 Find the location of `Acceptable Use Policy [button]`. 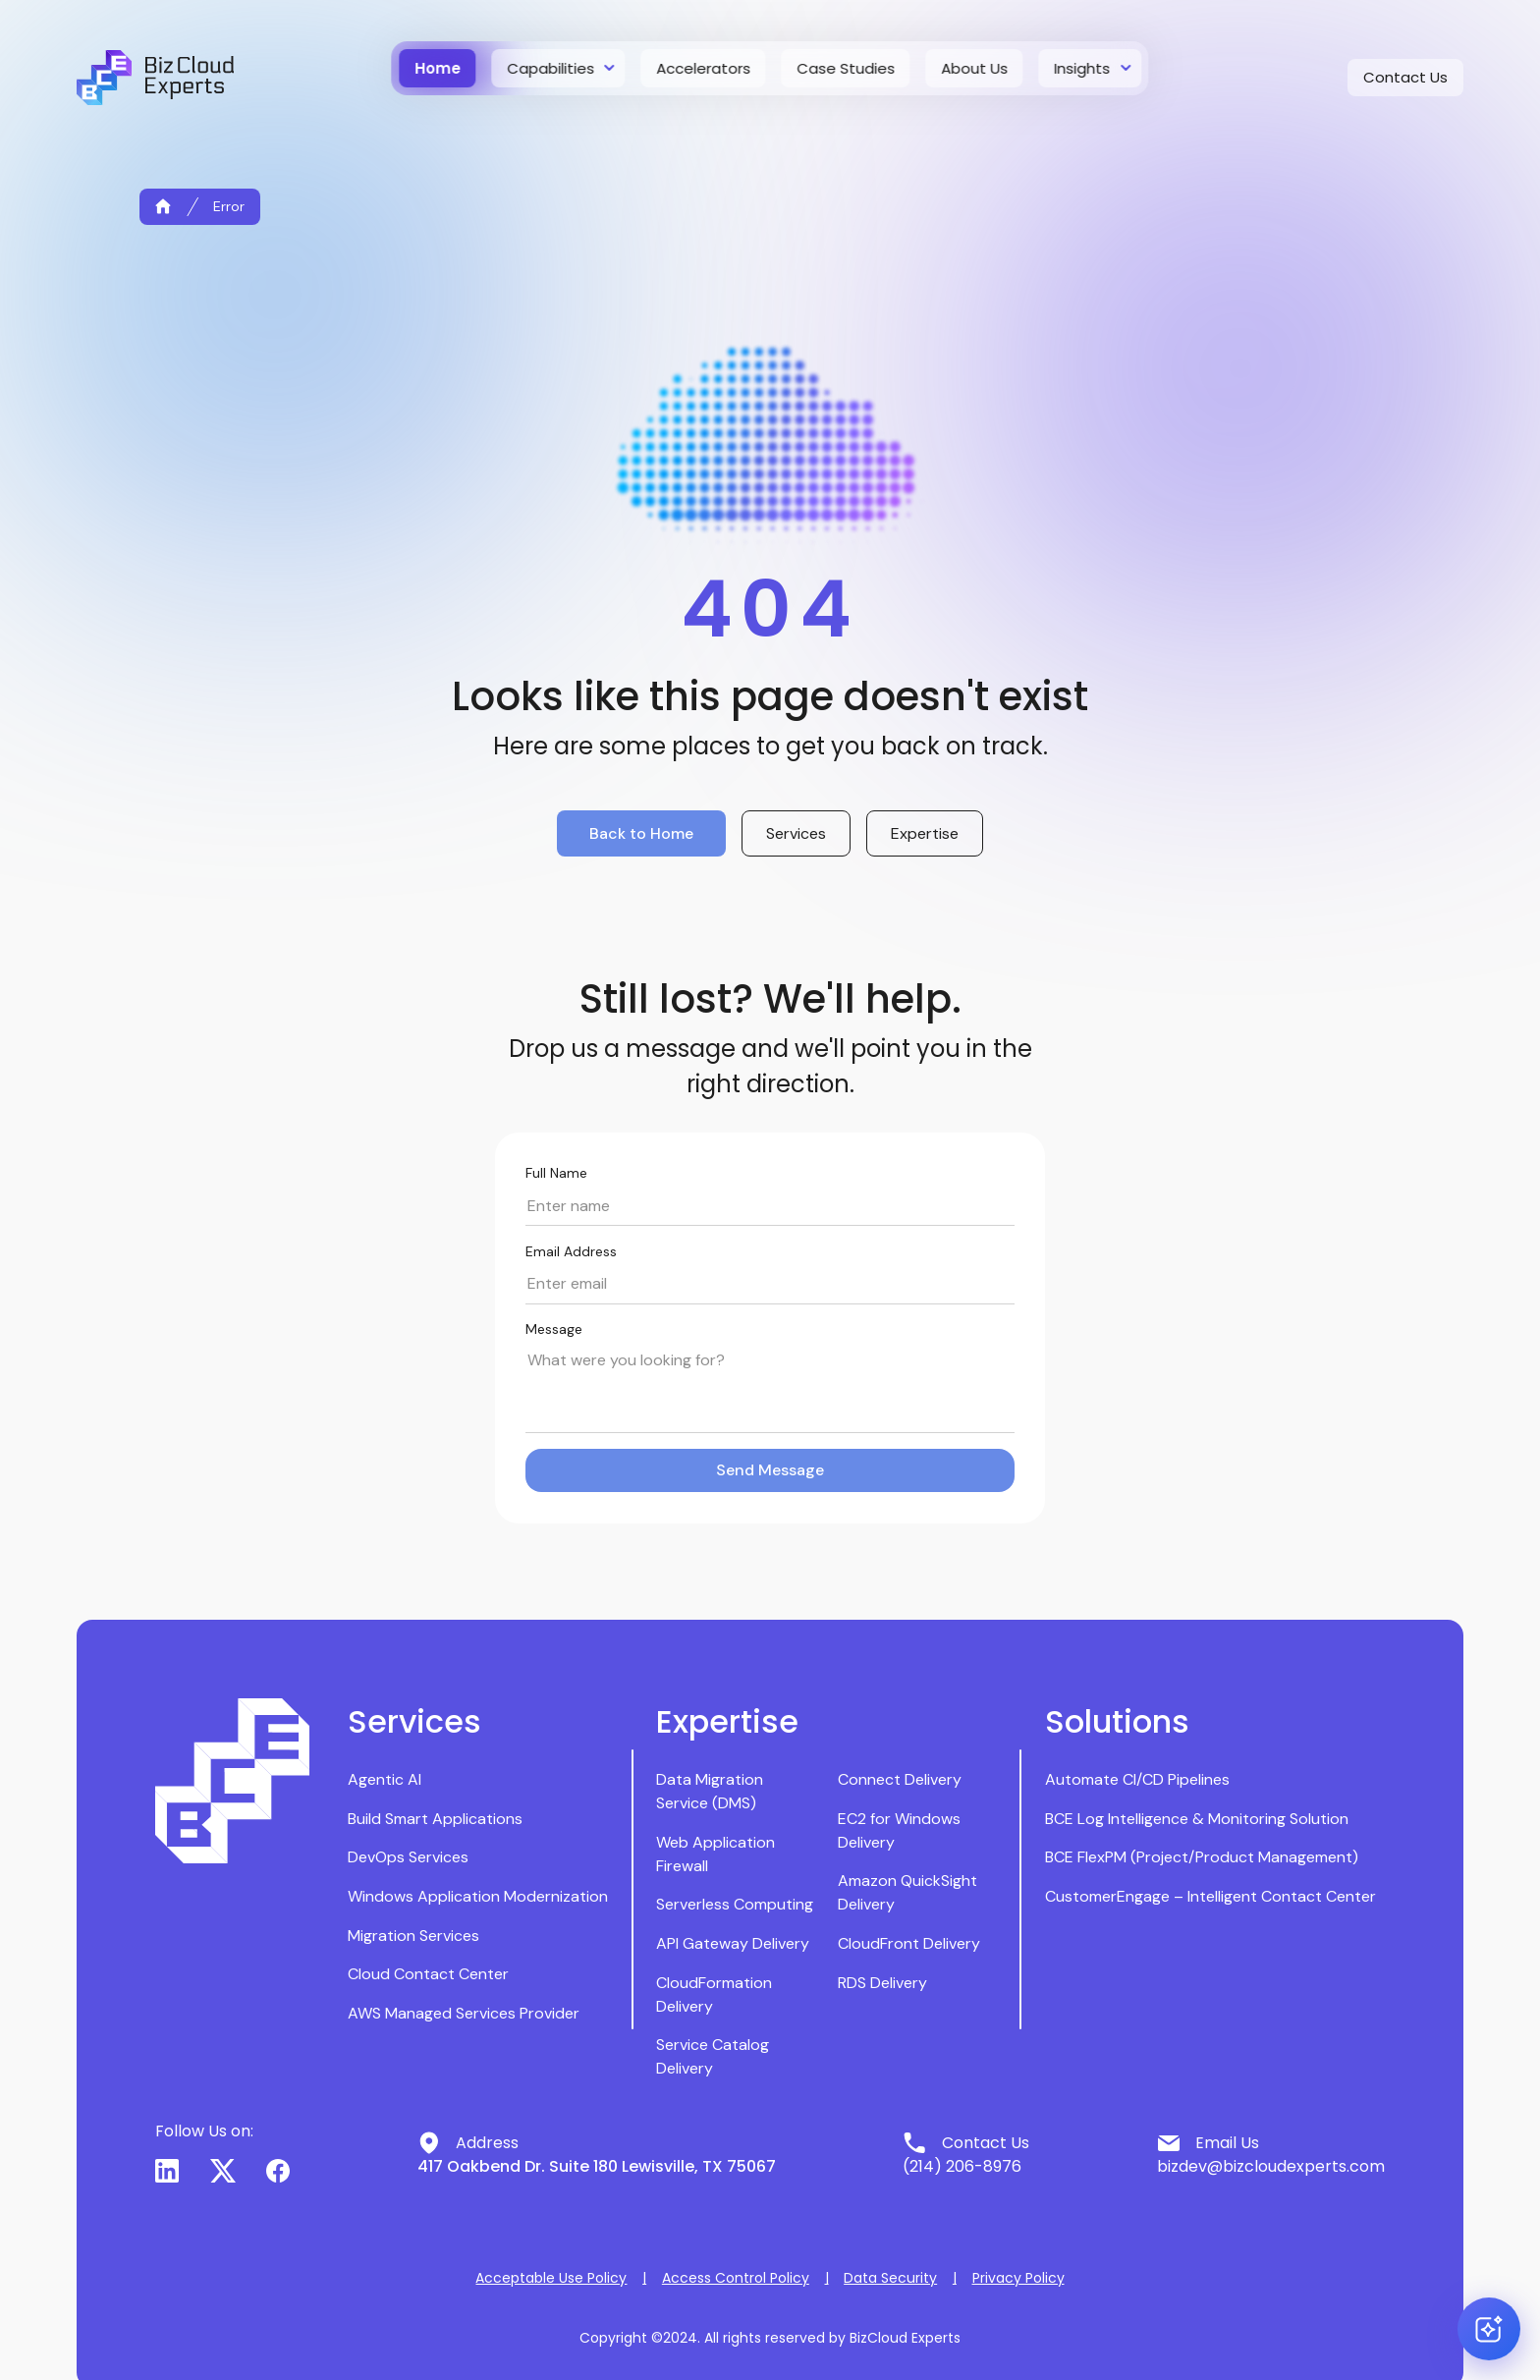

Acceptable Use Policy [button] is located at coordinates (551, 2278).